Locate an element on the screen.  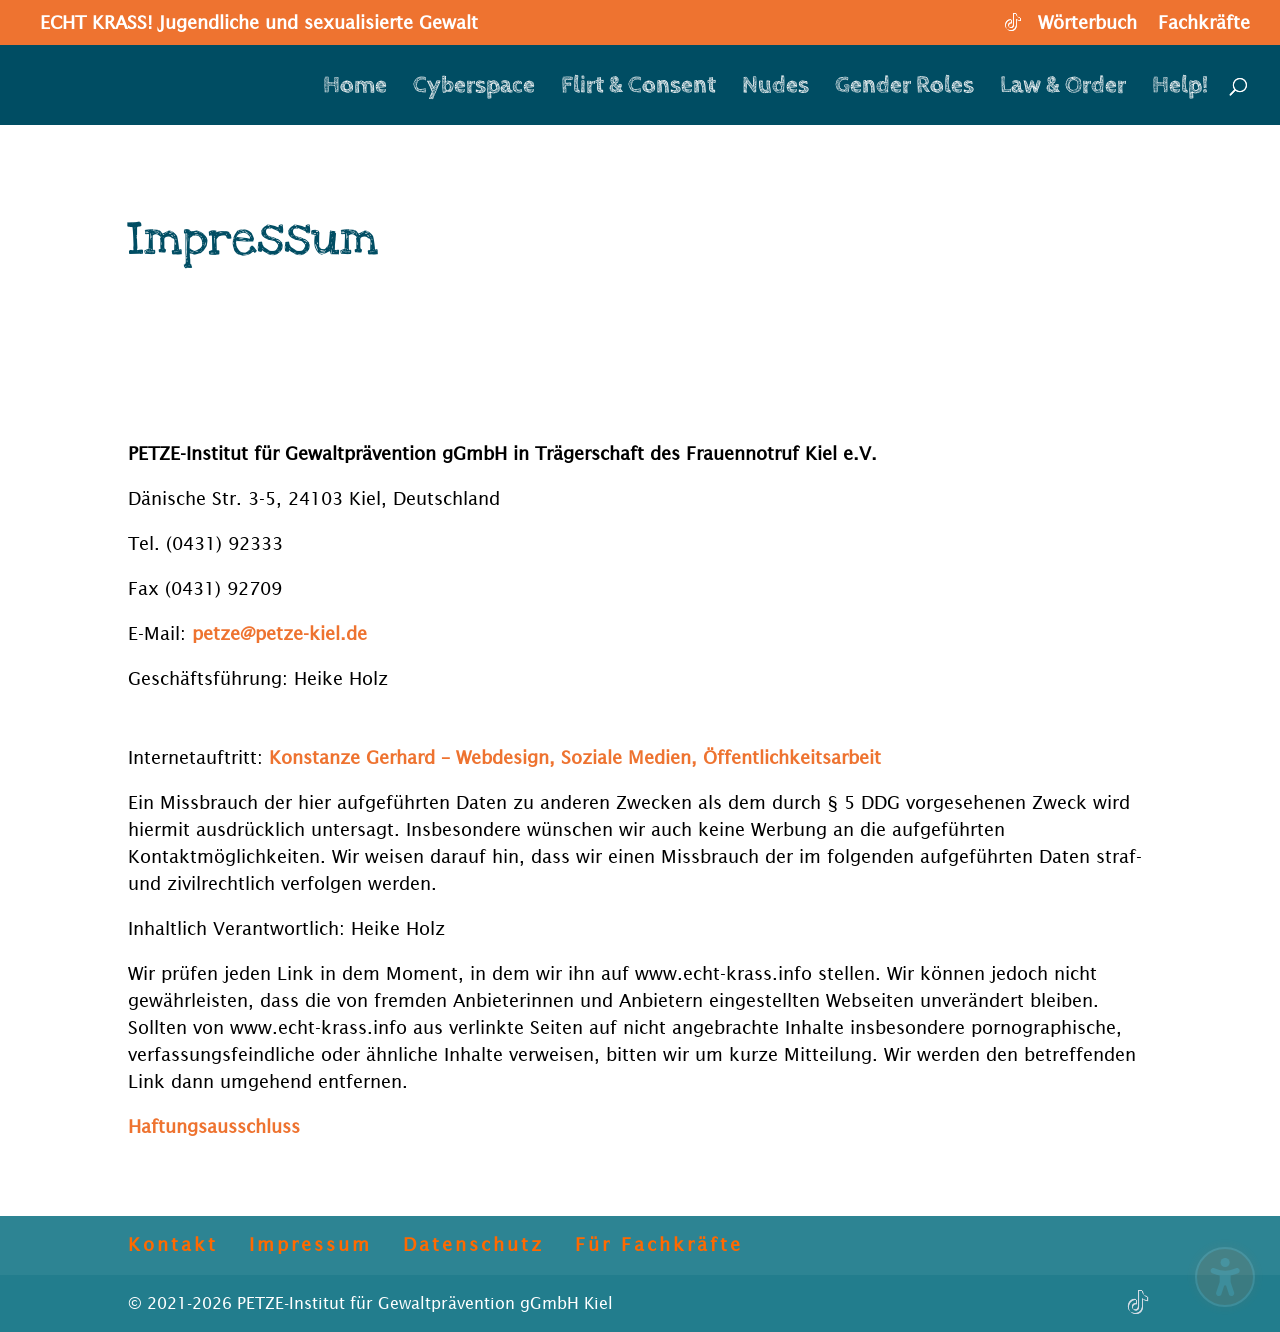
Datenschutz [menuitem] is located at coordinates (473, 1244).